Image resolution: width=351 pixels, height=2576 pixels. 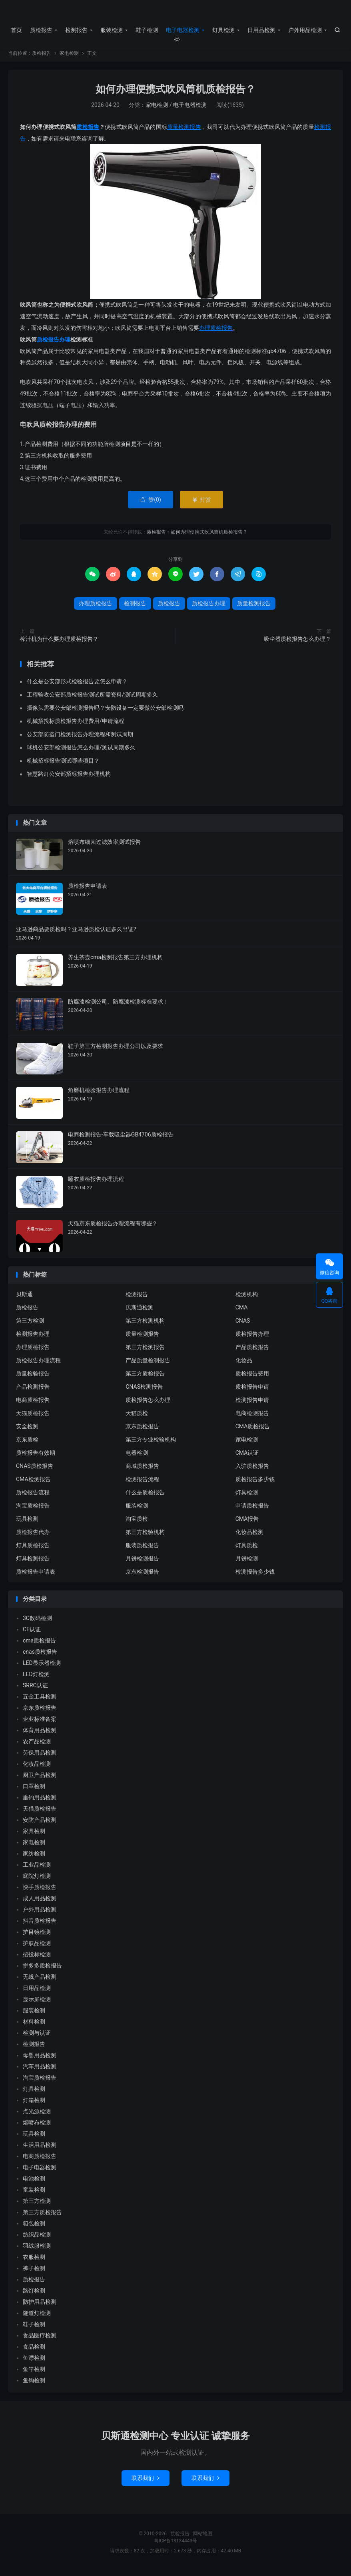 I want to click on CMA检测报告, so click(x=33, y=1485).